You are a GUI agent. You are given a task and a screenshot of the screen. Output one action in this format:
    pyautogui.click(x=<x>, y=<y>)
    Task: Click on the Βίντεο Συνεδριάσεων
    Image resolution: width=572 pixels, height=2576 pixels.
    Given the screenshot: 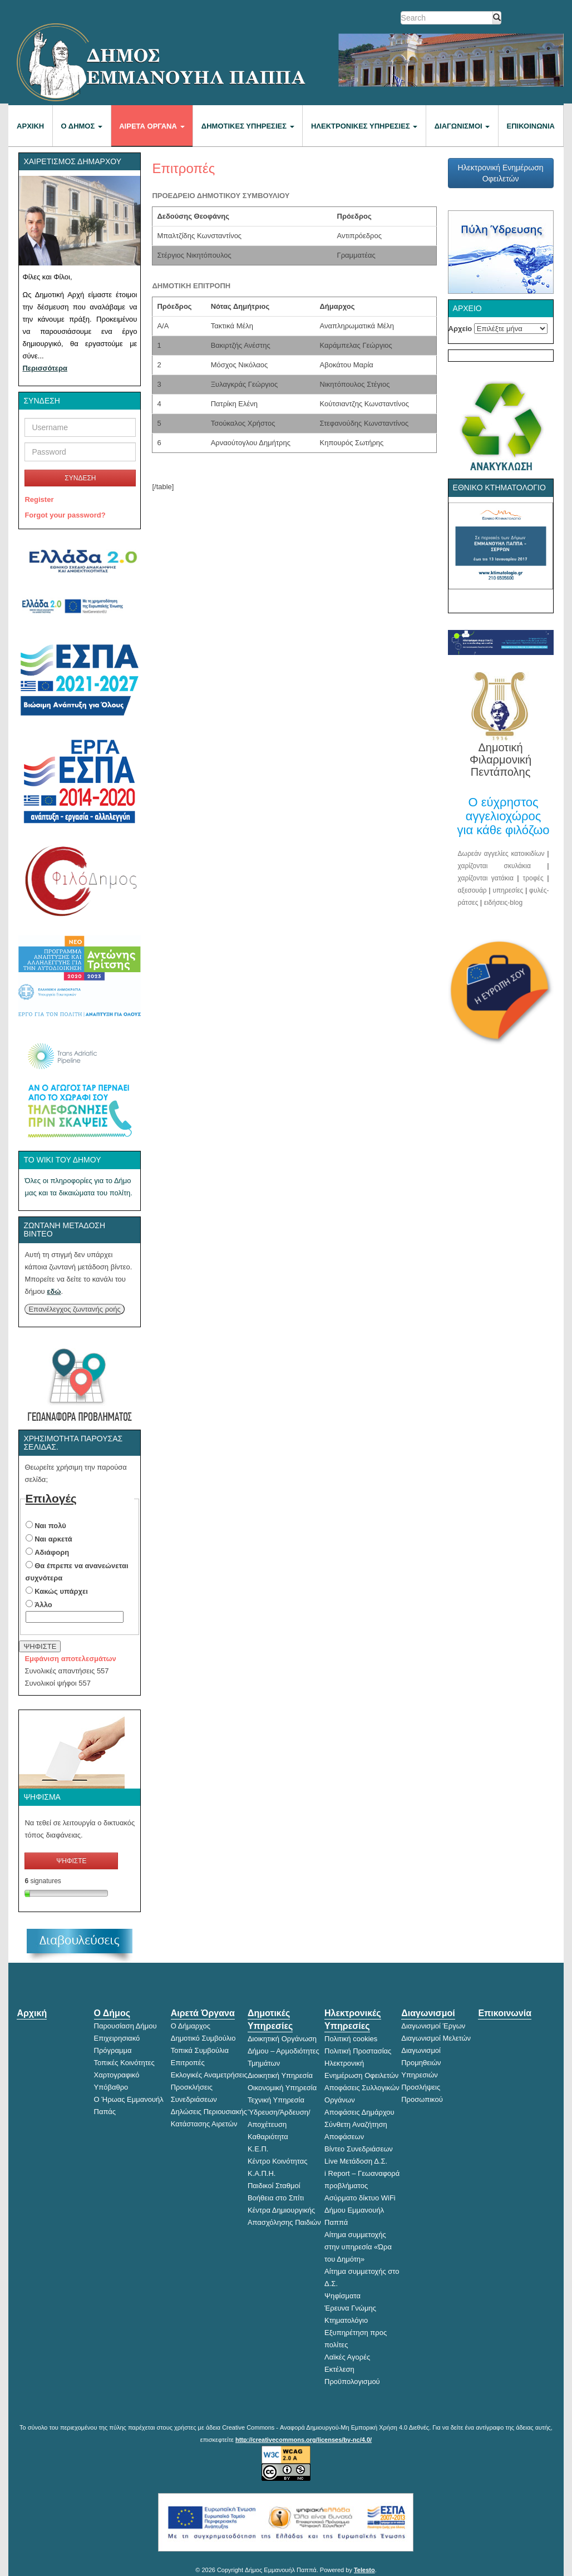 What is the action you would take?
    pyautogui.click(x=358, y=2149)
    